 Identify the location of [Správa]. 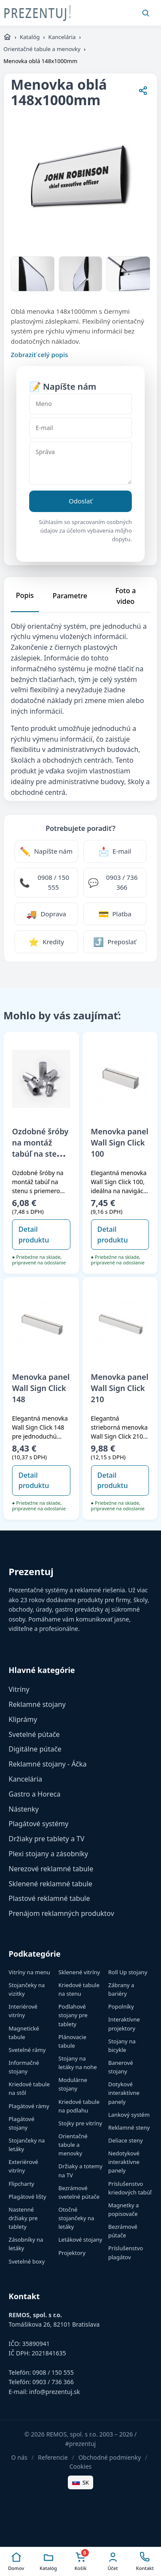
(80, 463).